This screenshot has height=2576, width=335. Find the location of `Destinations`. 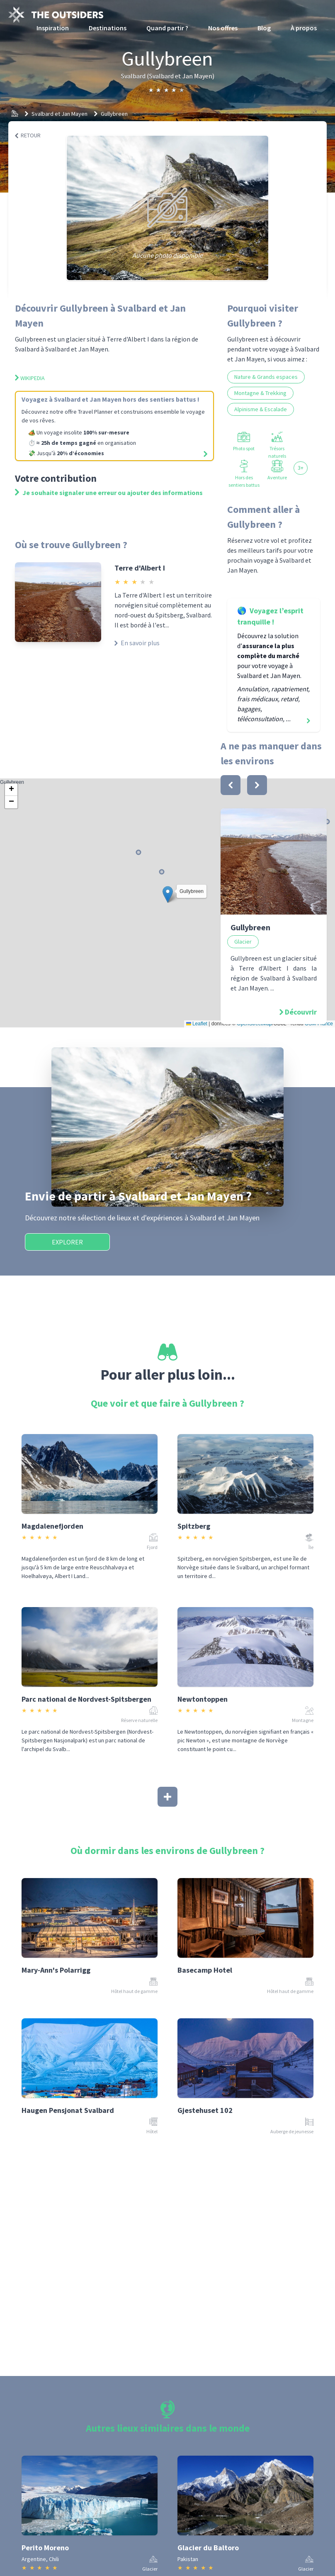

Destinations is located at coordinates (107, 28).